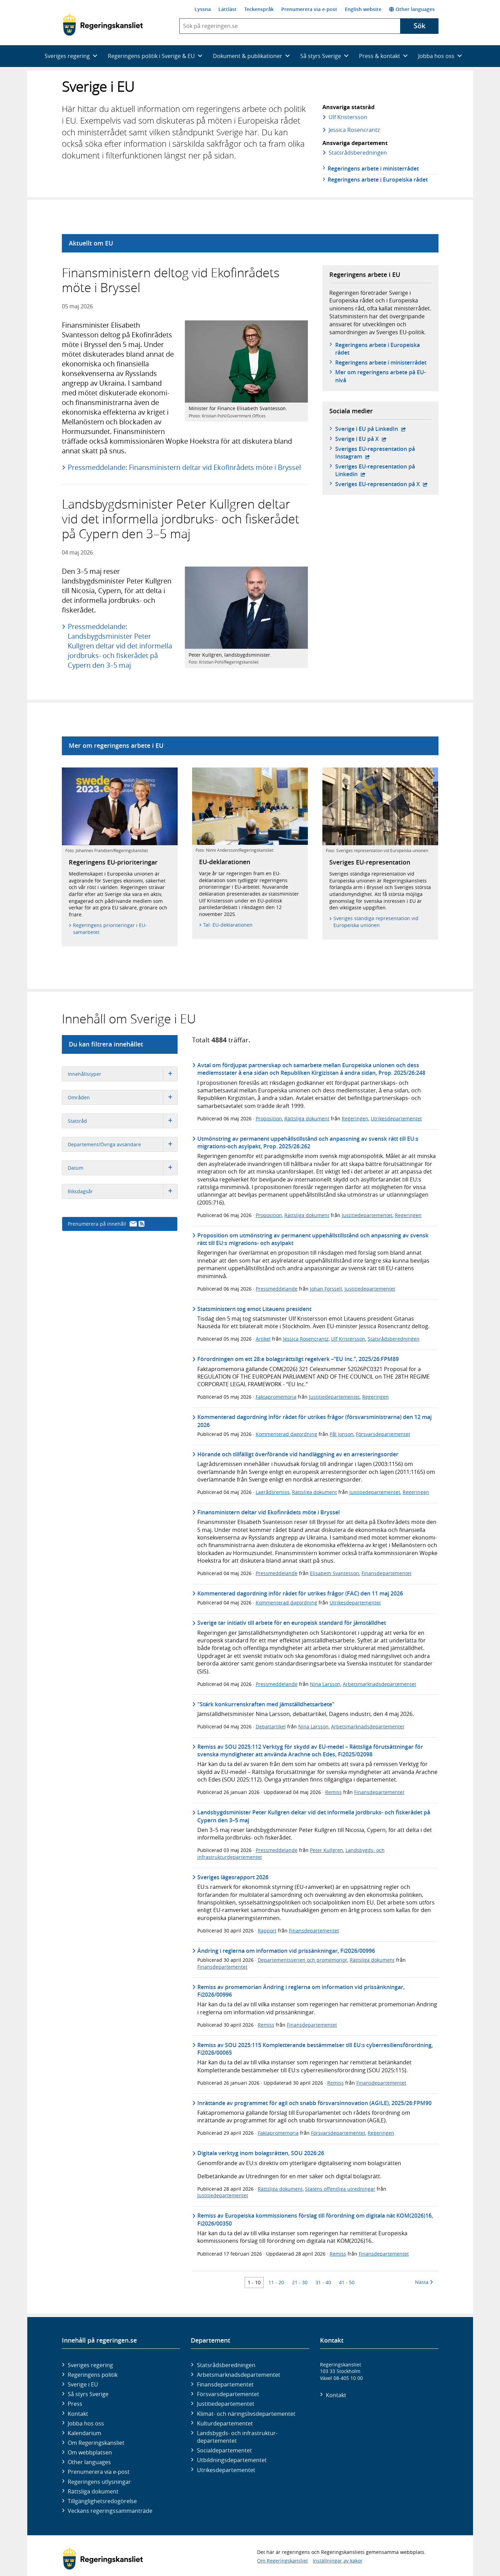 The width and height of the screenshot is (500, 2576). Describe the element at coordinates (122, 1121) in the screenshot. I see `Statsråd` at that location.